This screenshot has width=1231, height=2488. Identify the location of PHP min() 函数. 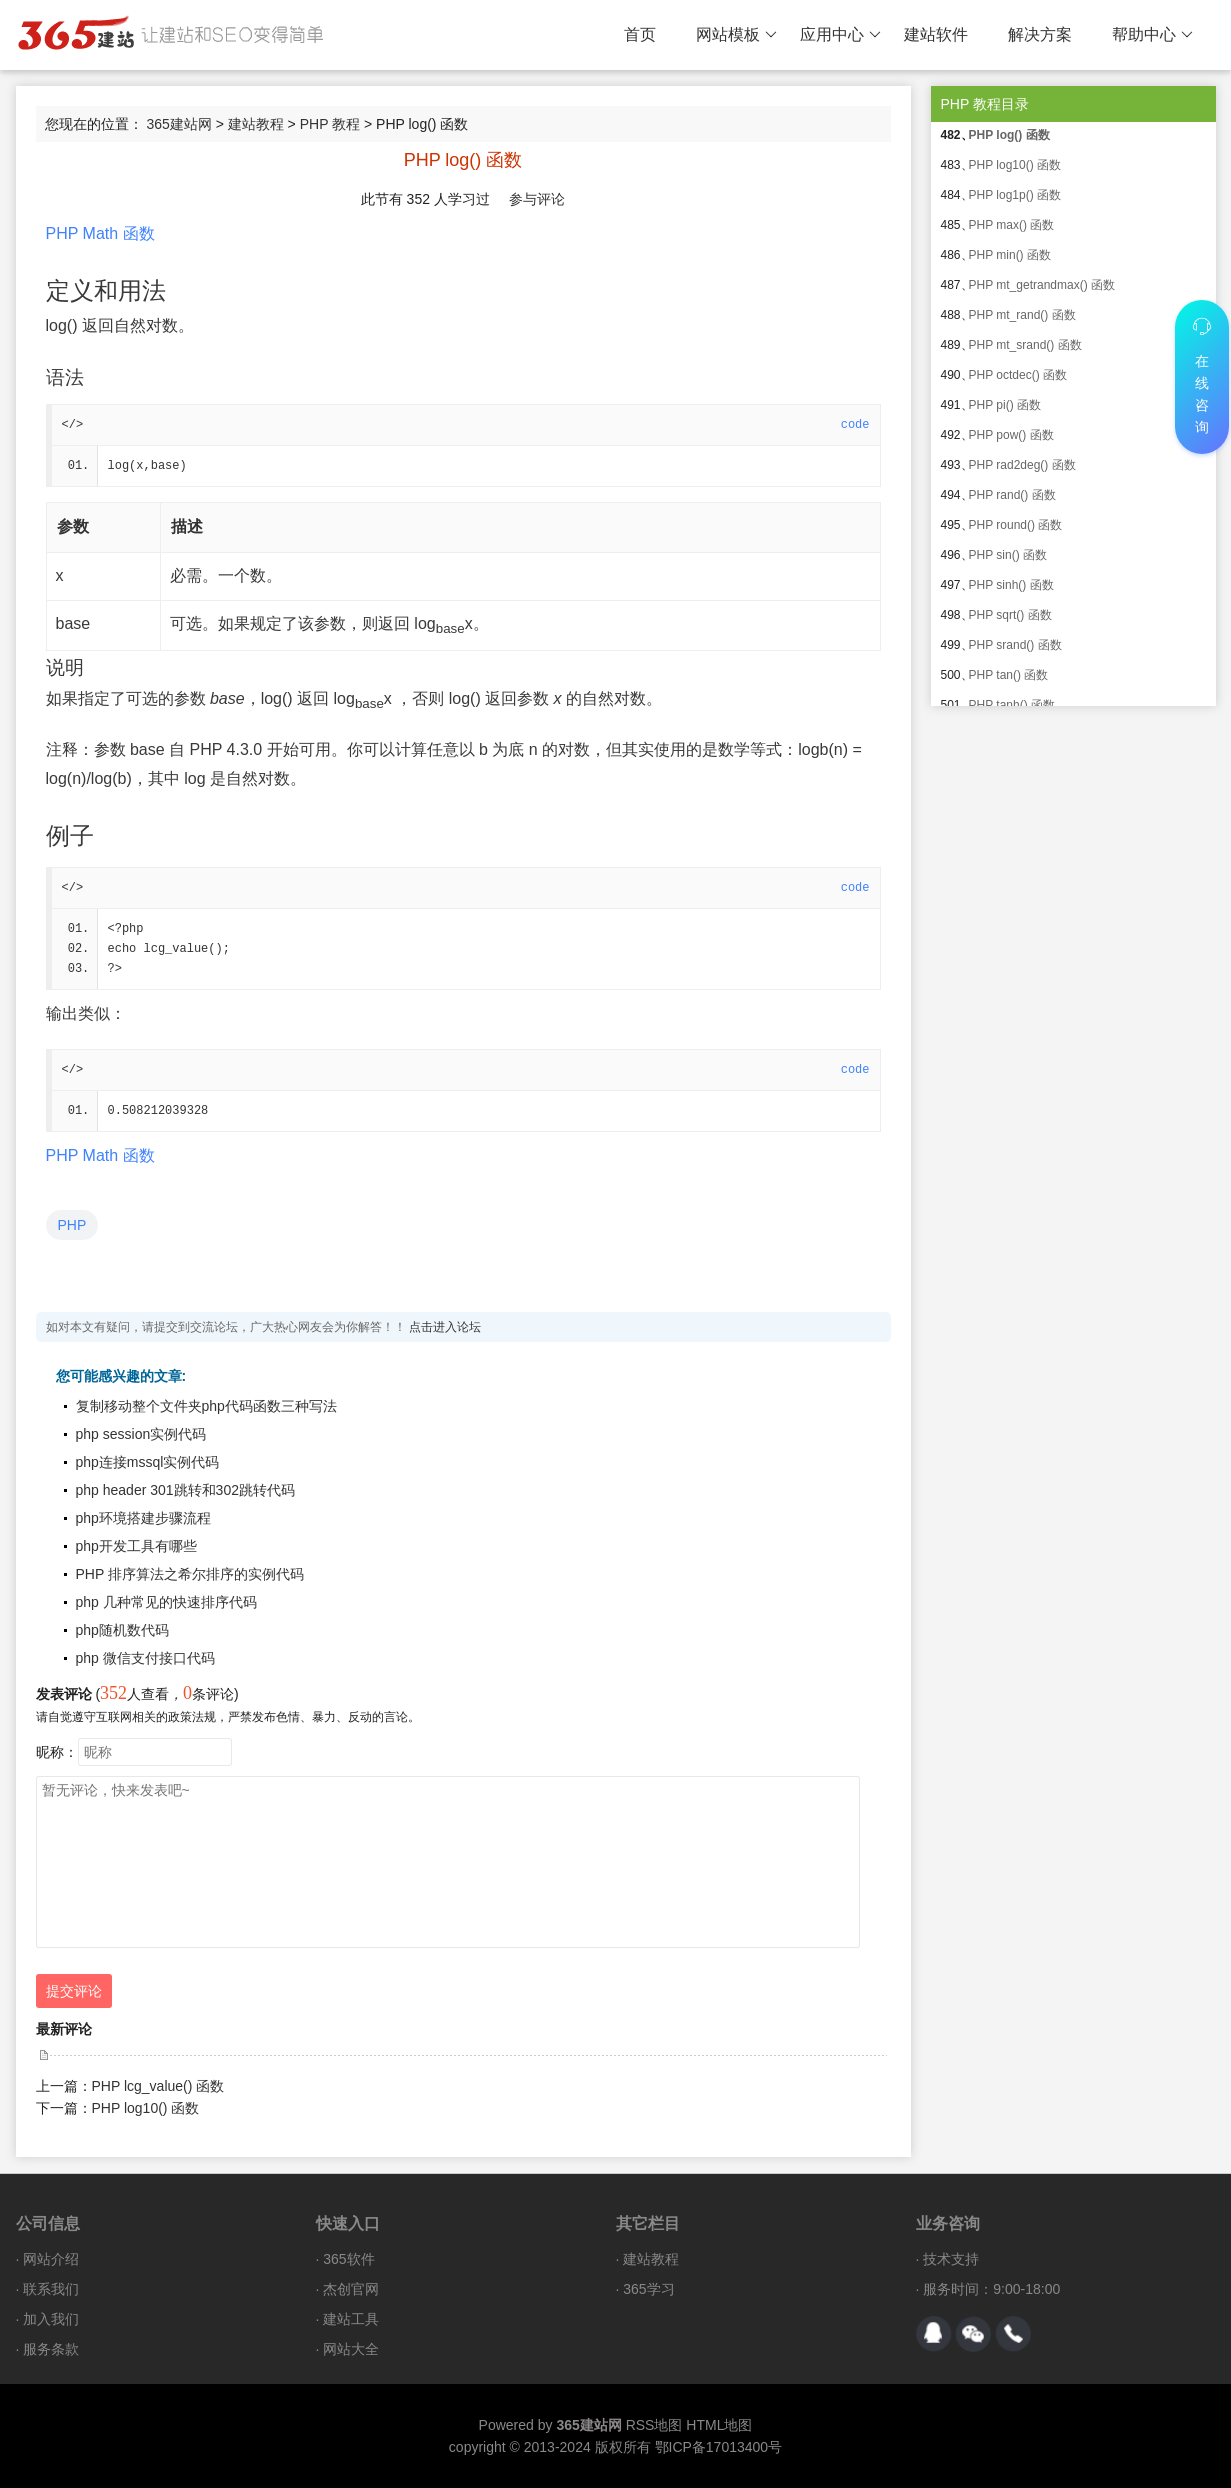
(1010, 255).